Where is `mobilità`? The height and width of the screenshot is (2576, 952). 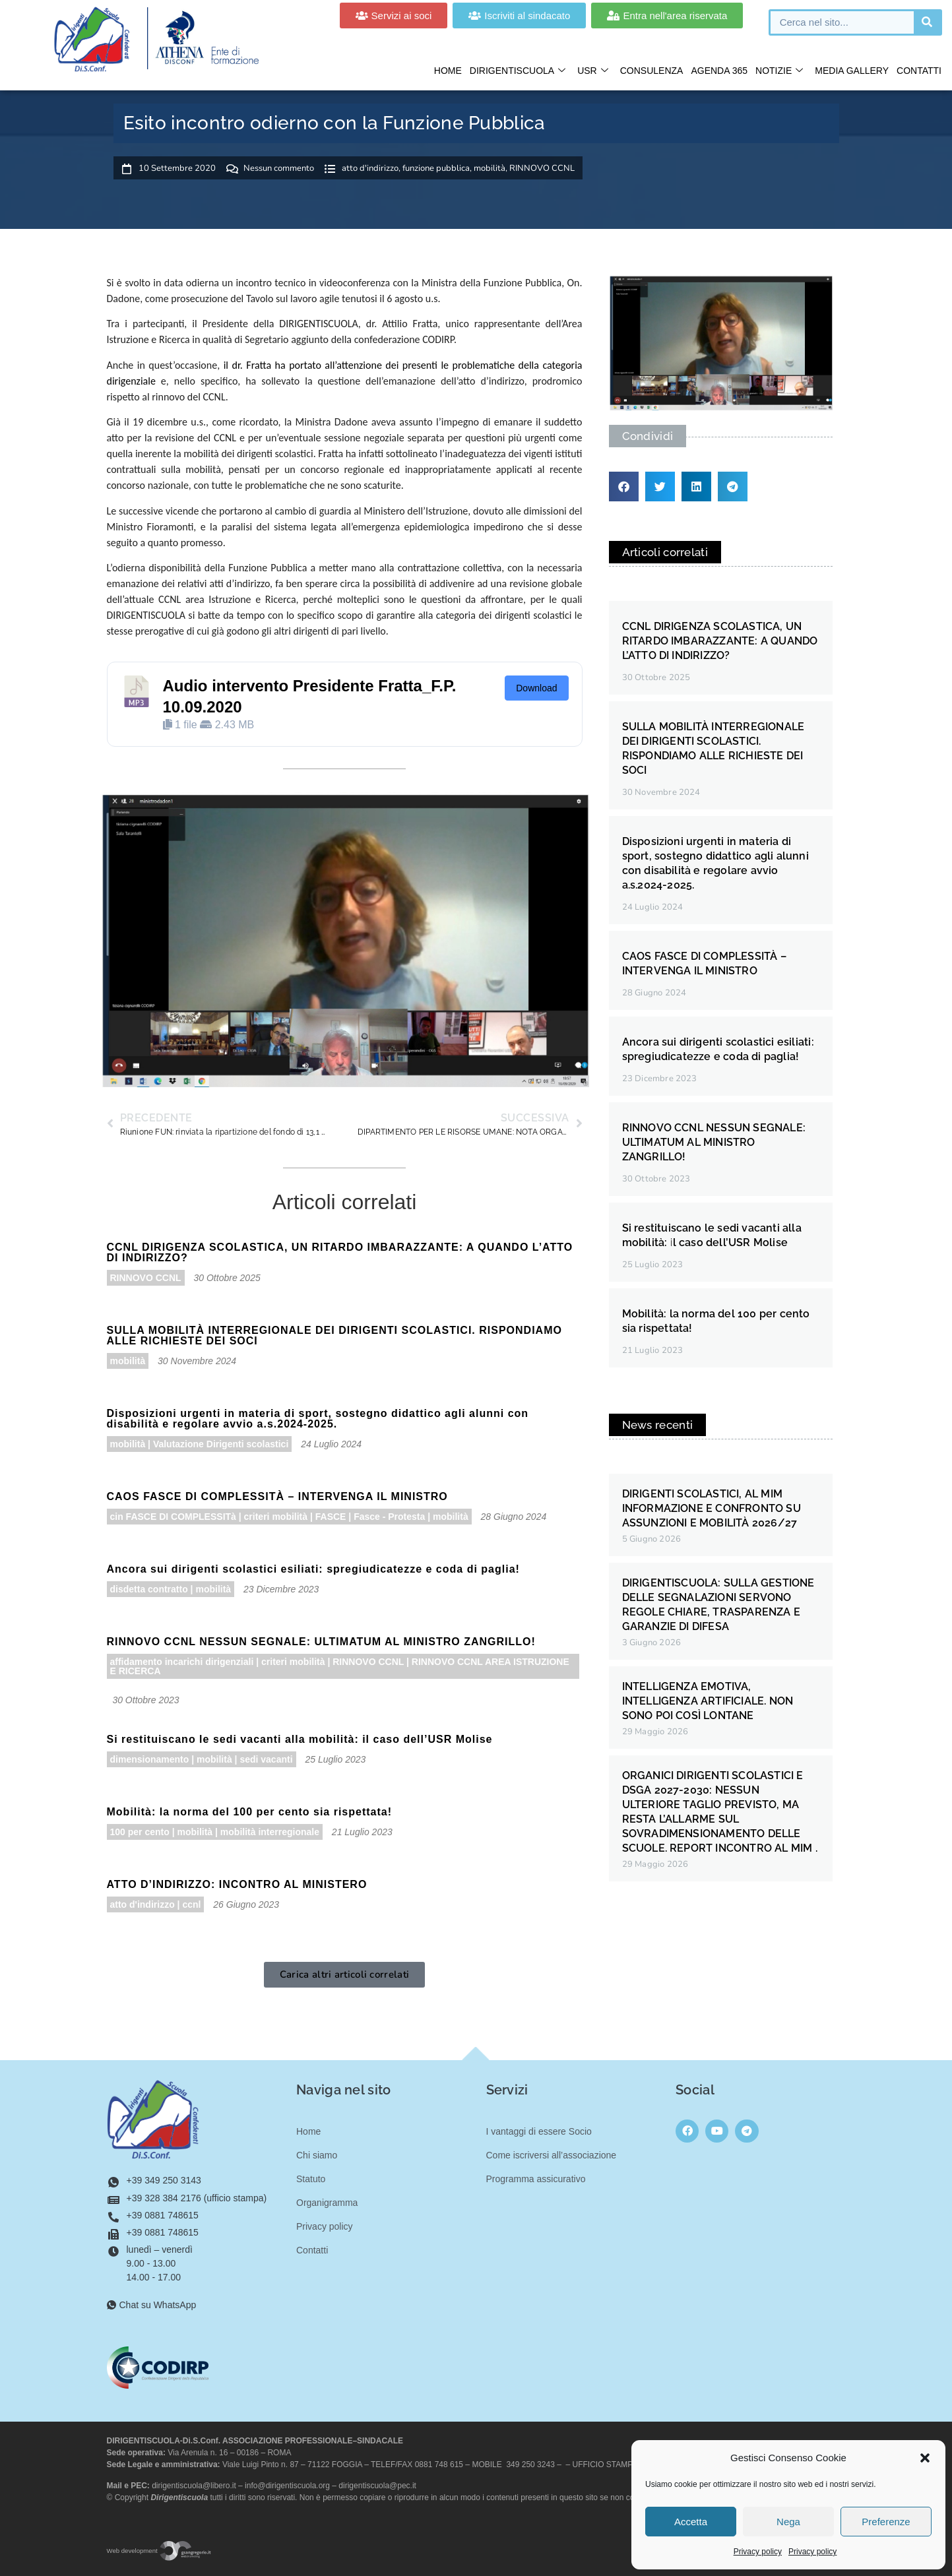 mobilità is located at coordinates (489, 168).